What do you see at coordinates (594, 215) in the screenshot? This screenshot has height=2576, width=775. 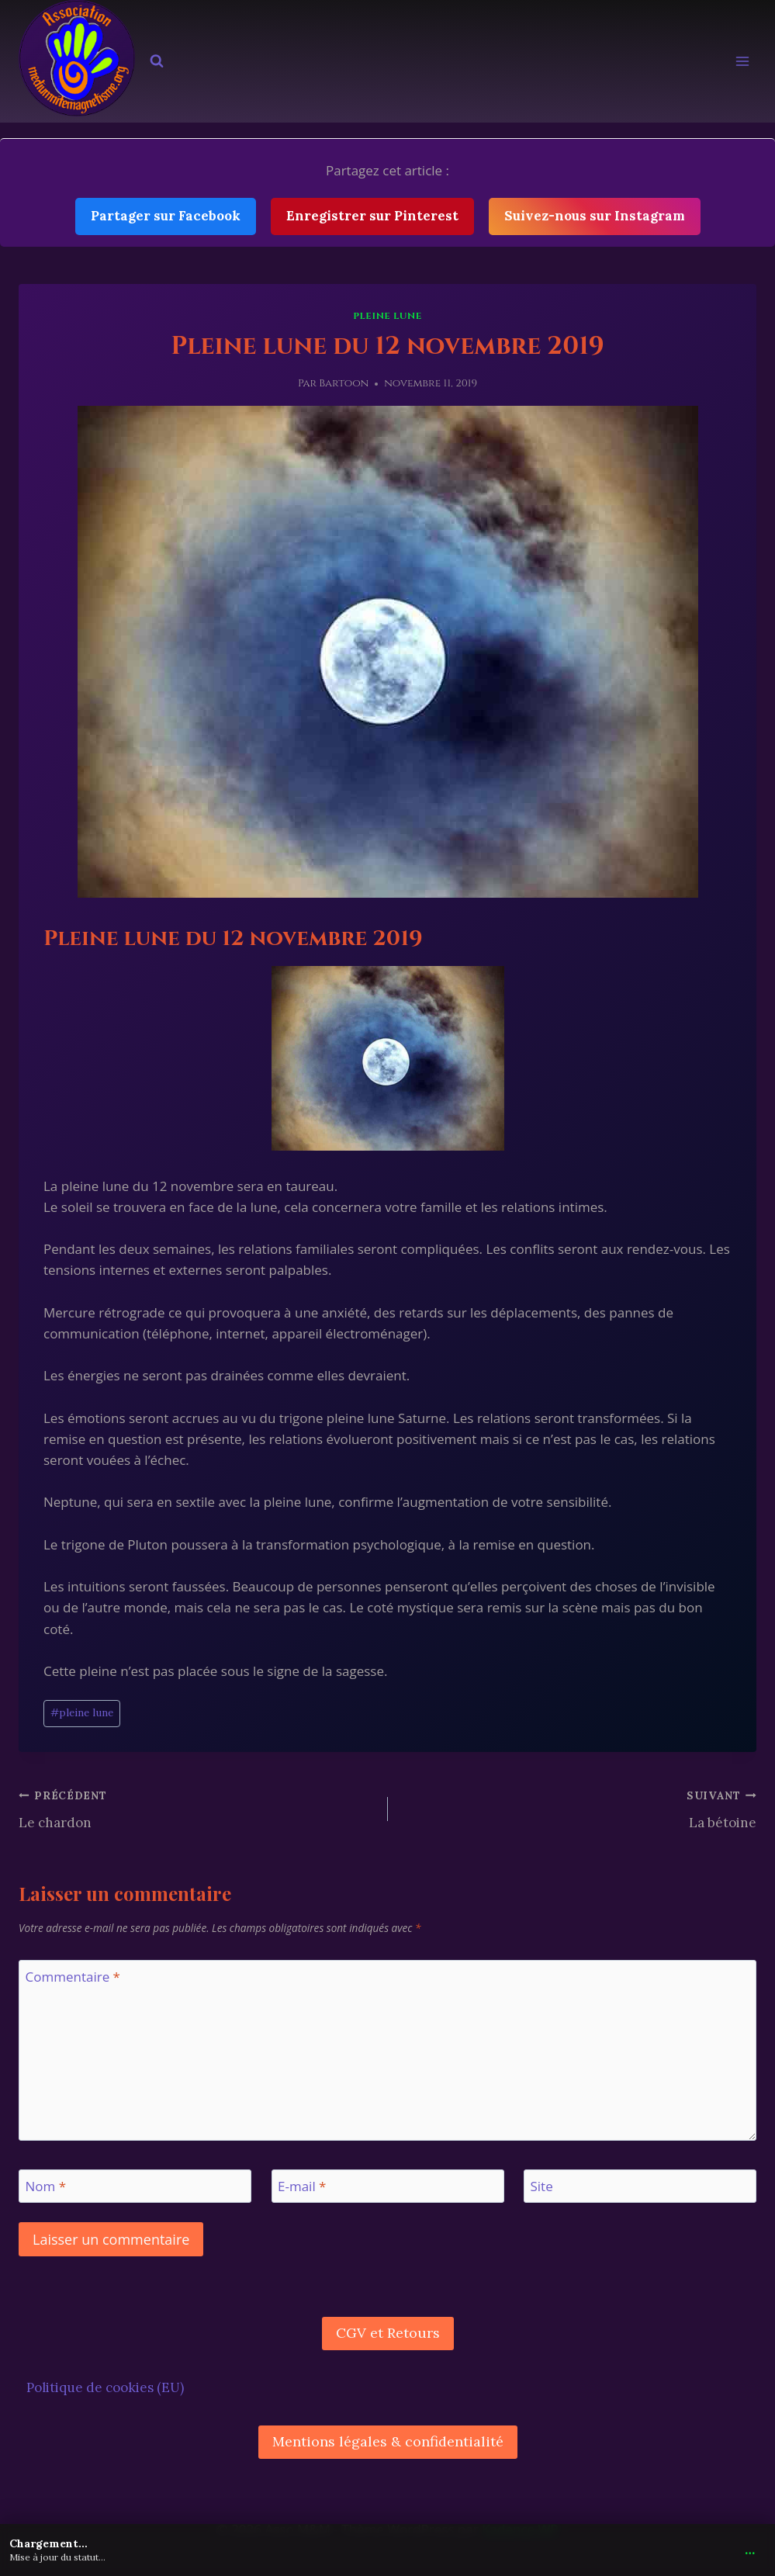 I see `Suivez-nous sur Instagram` at bounding box center [594, 215].